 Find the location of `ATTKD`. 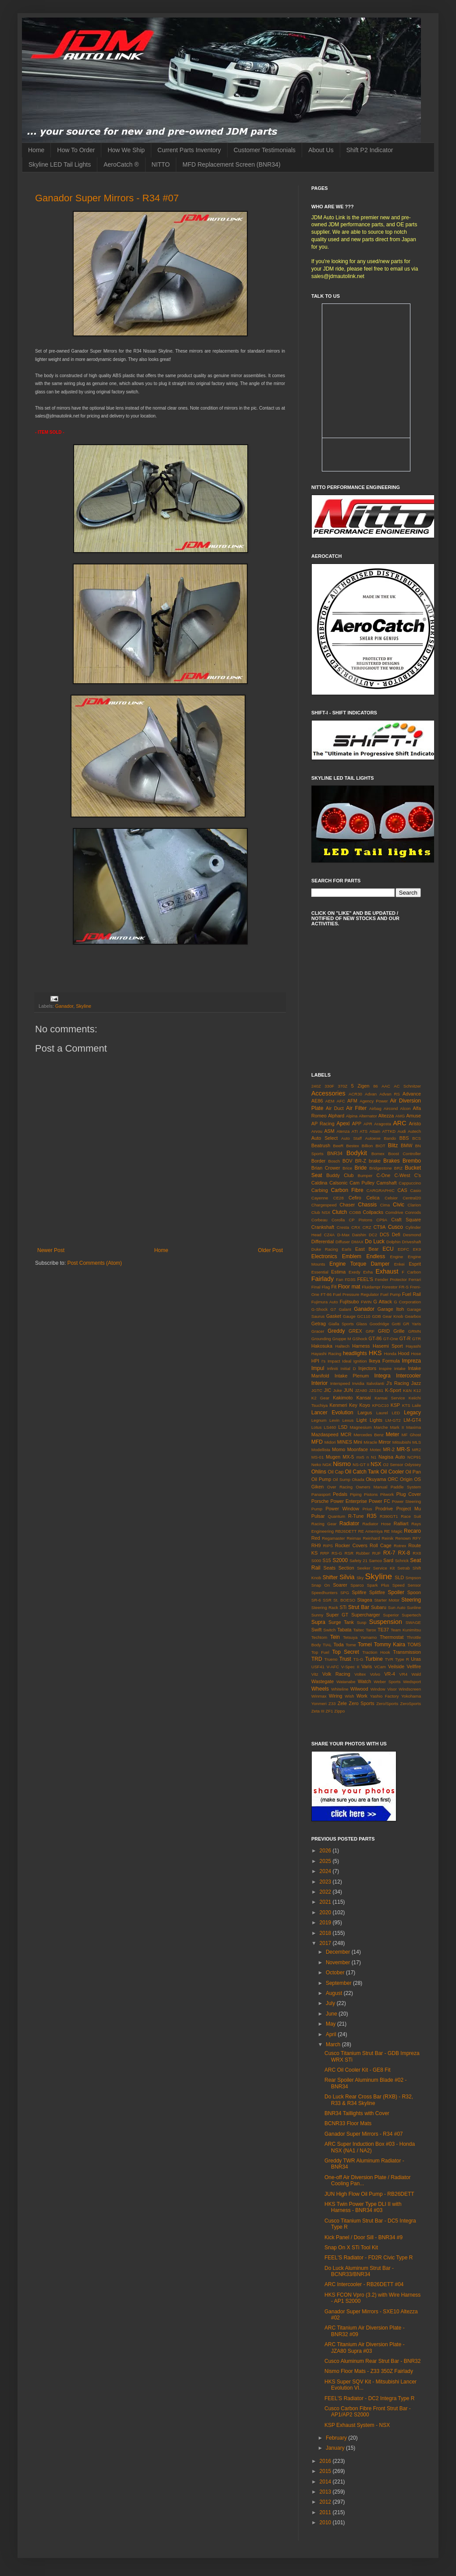

ATTKD is located at coordinates (388, 1131).